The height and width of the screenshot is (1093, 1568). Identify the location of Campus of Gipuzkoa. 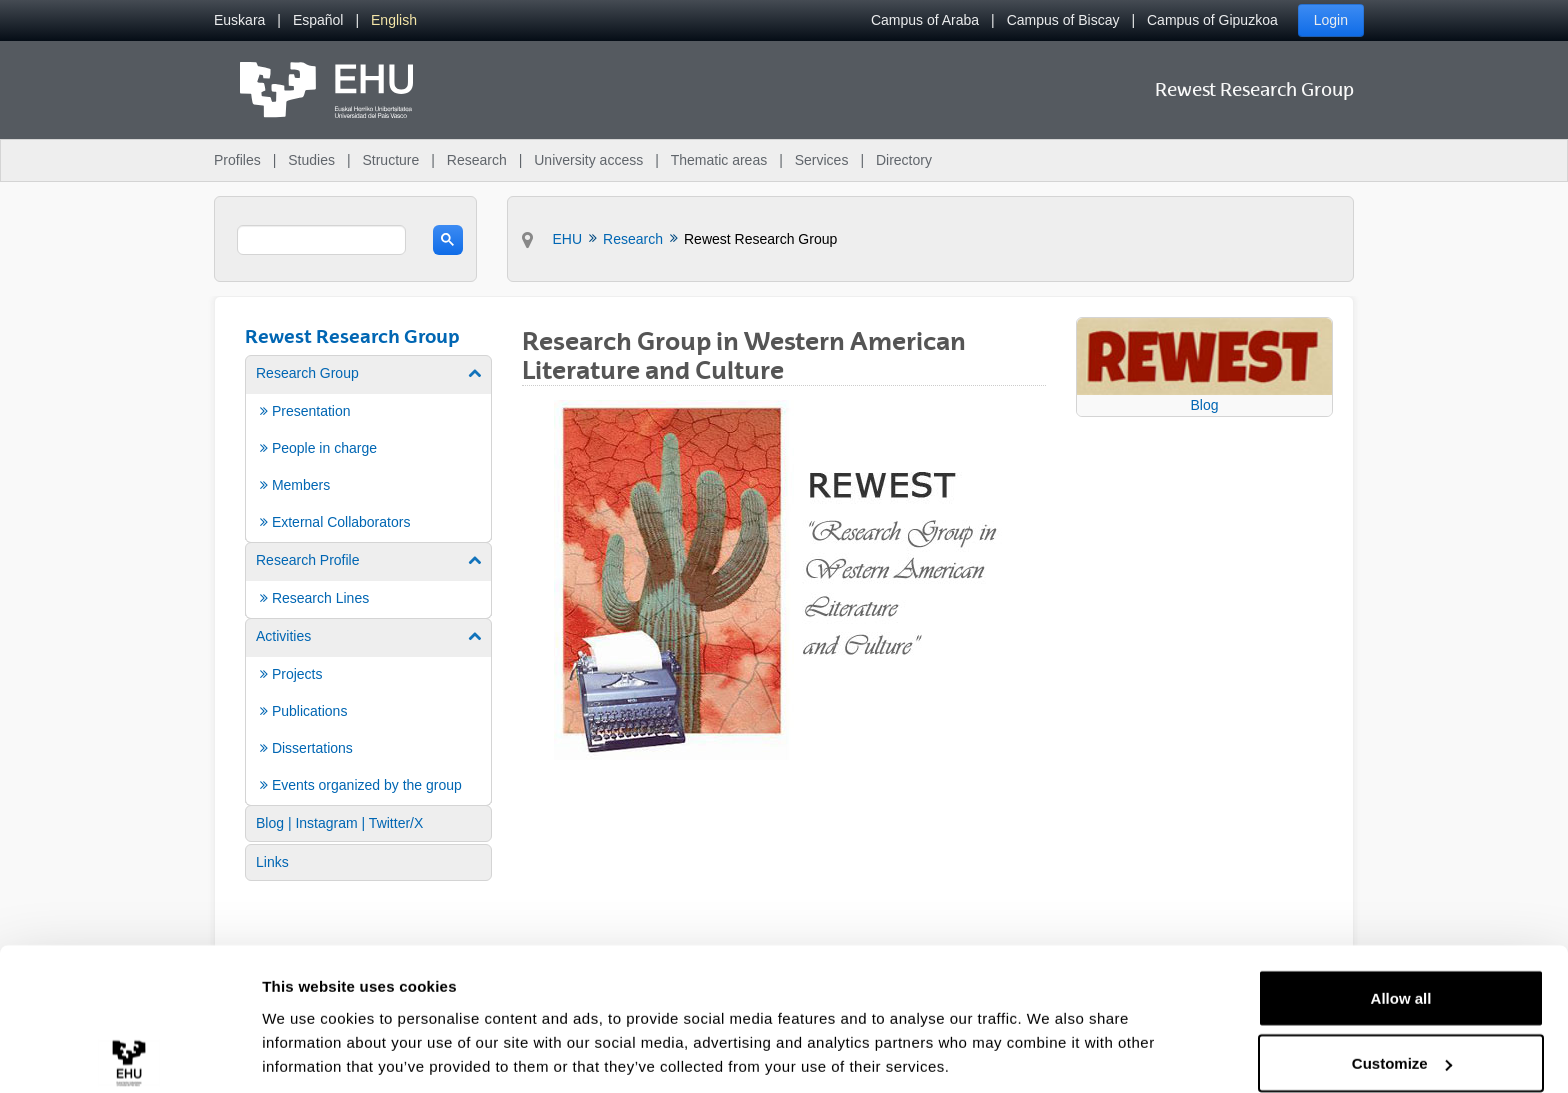
(1212, 20).